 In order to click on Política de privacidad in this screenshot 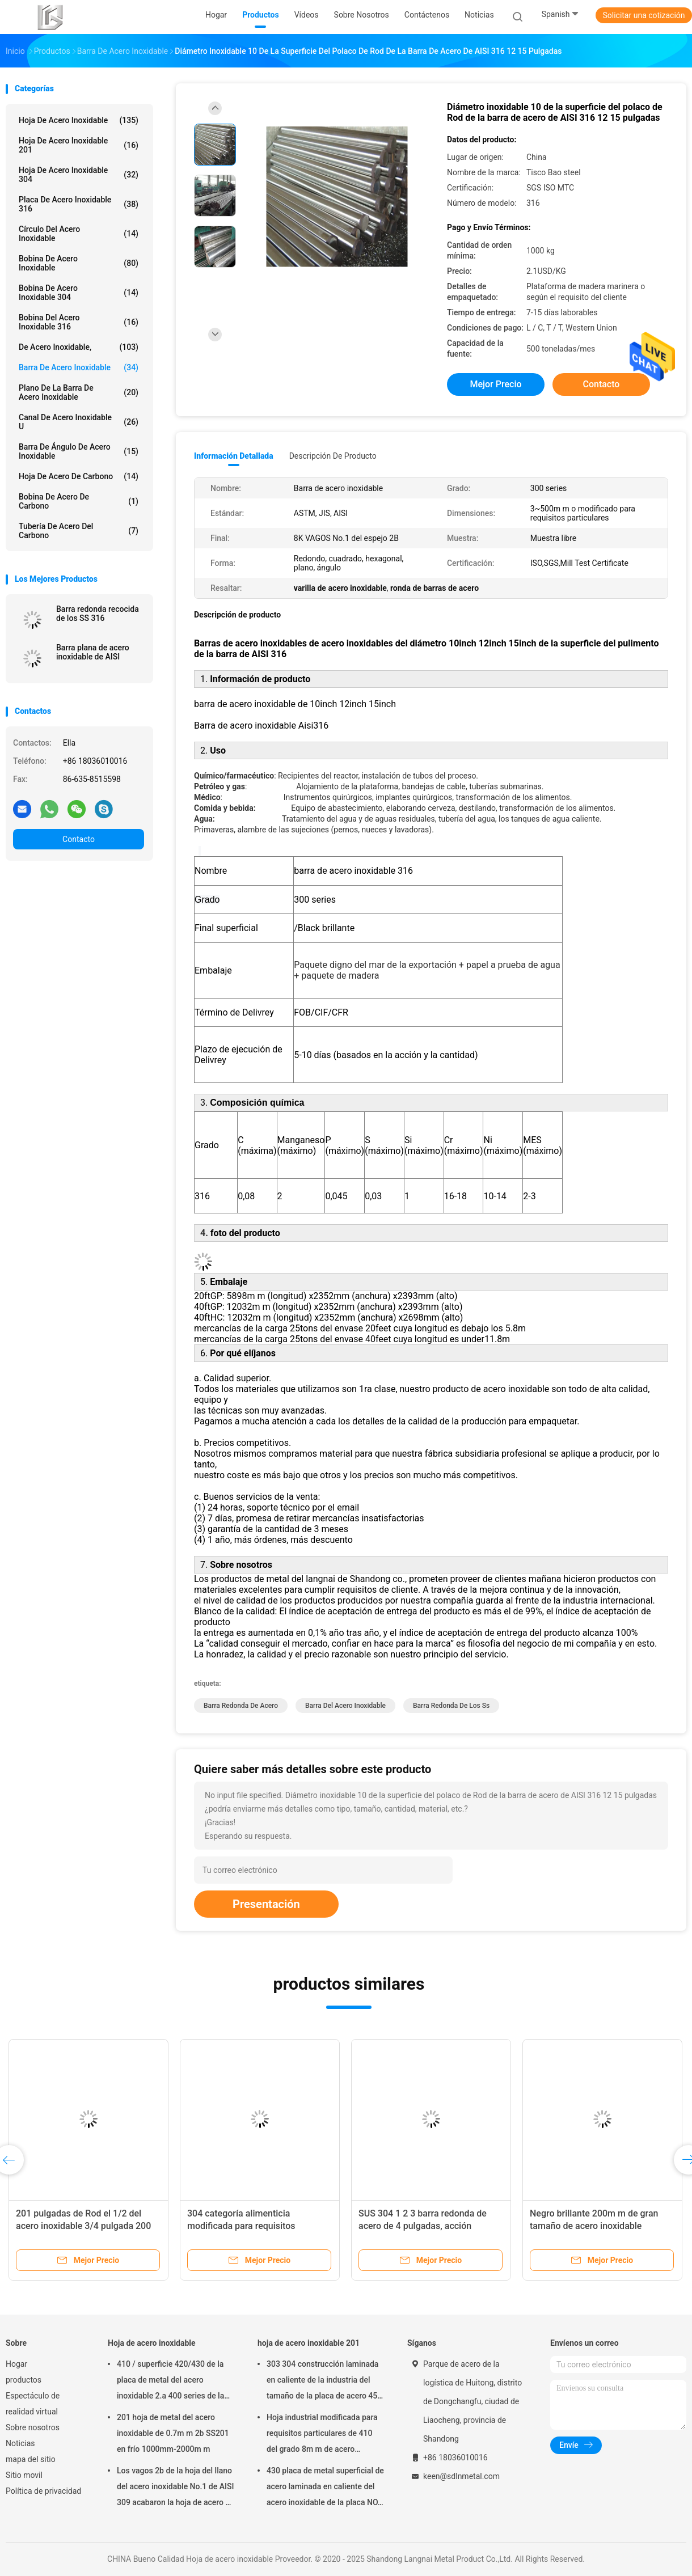, I will do `click(43, 2490)`.